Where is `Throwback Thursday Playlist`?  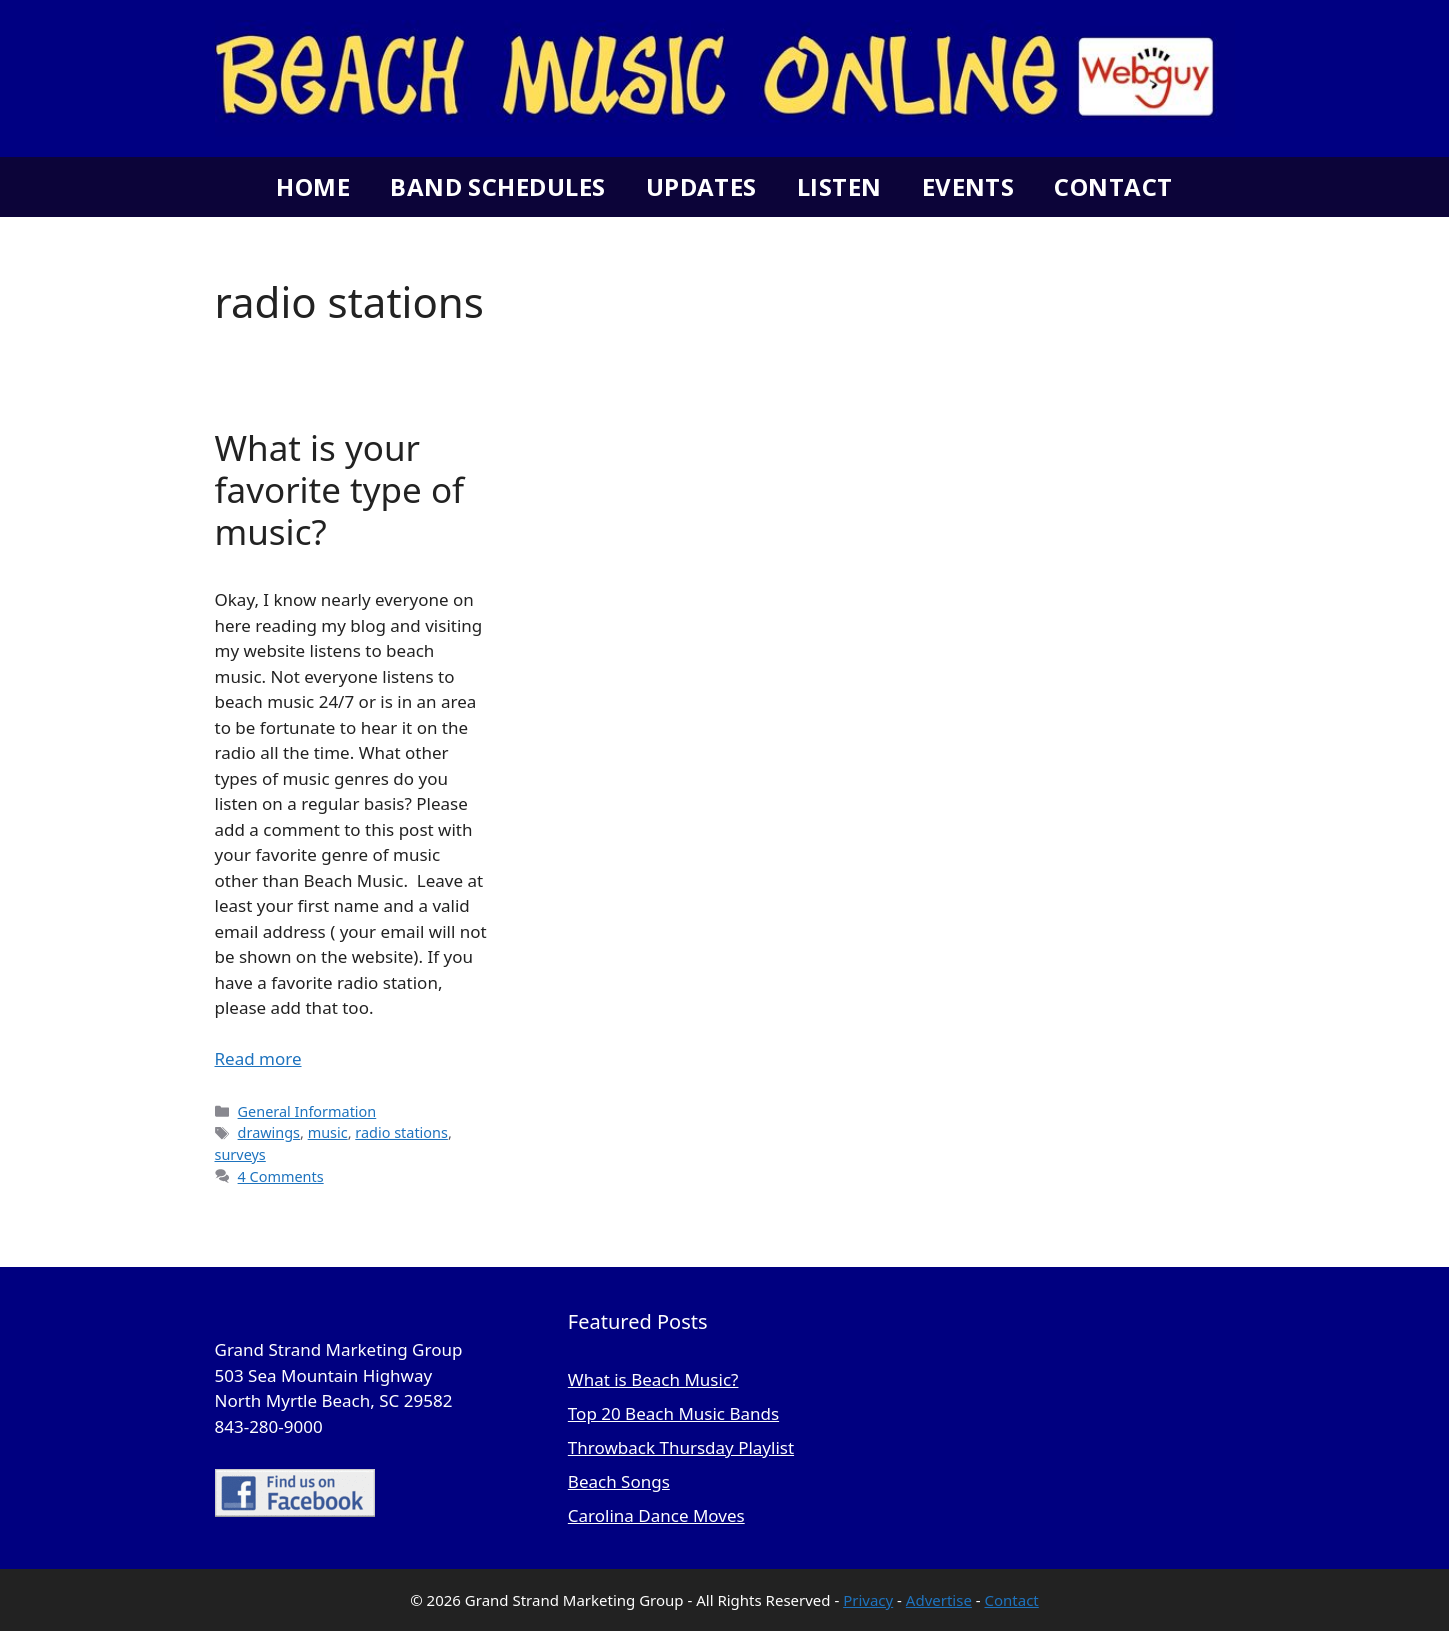 Throwback Thursday Playlist is located at coordinates (681, 1447).